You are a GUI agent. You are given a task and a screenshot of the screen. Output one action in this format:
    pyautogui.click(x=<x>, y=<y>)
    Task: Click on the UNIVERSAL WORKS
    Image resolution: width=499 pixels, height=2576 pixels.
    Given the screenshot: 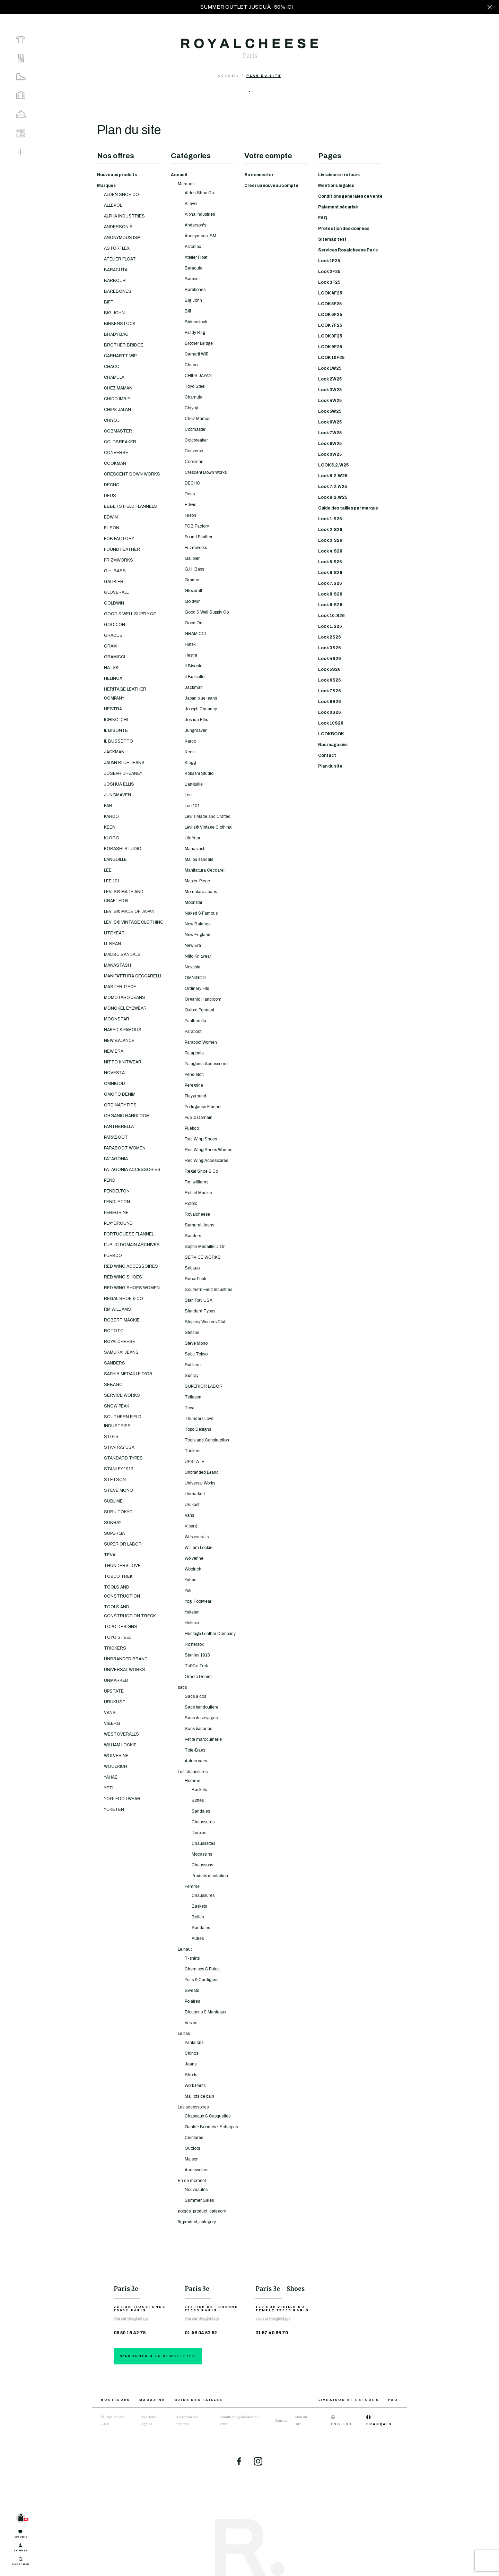 What is the action you would take?
    pyautogui.click(x=124, y=1669)
    